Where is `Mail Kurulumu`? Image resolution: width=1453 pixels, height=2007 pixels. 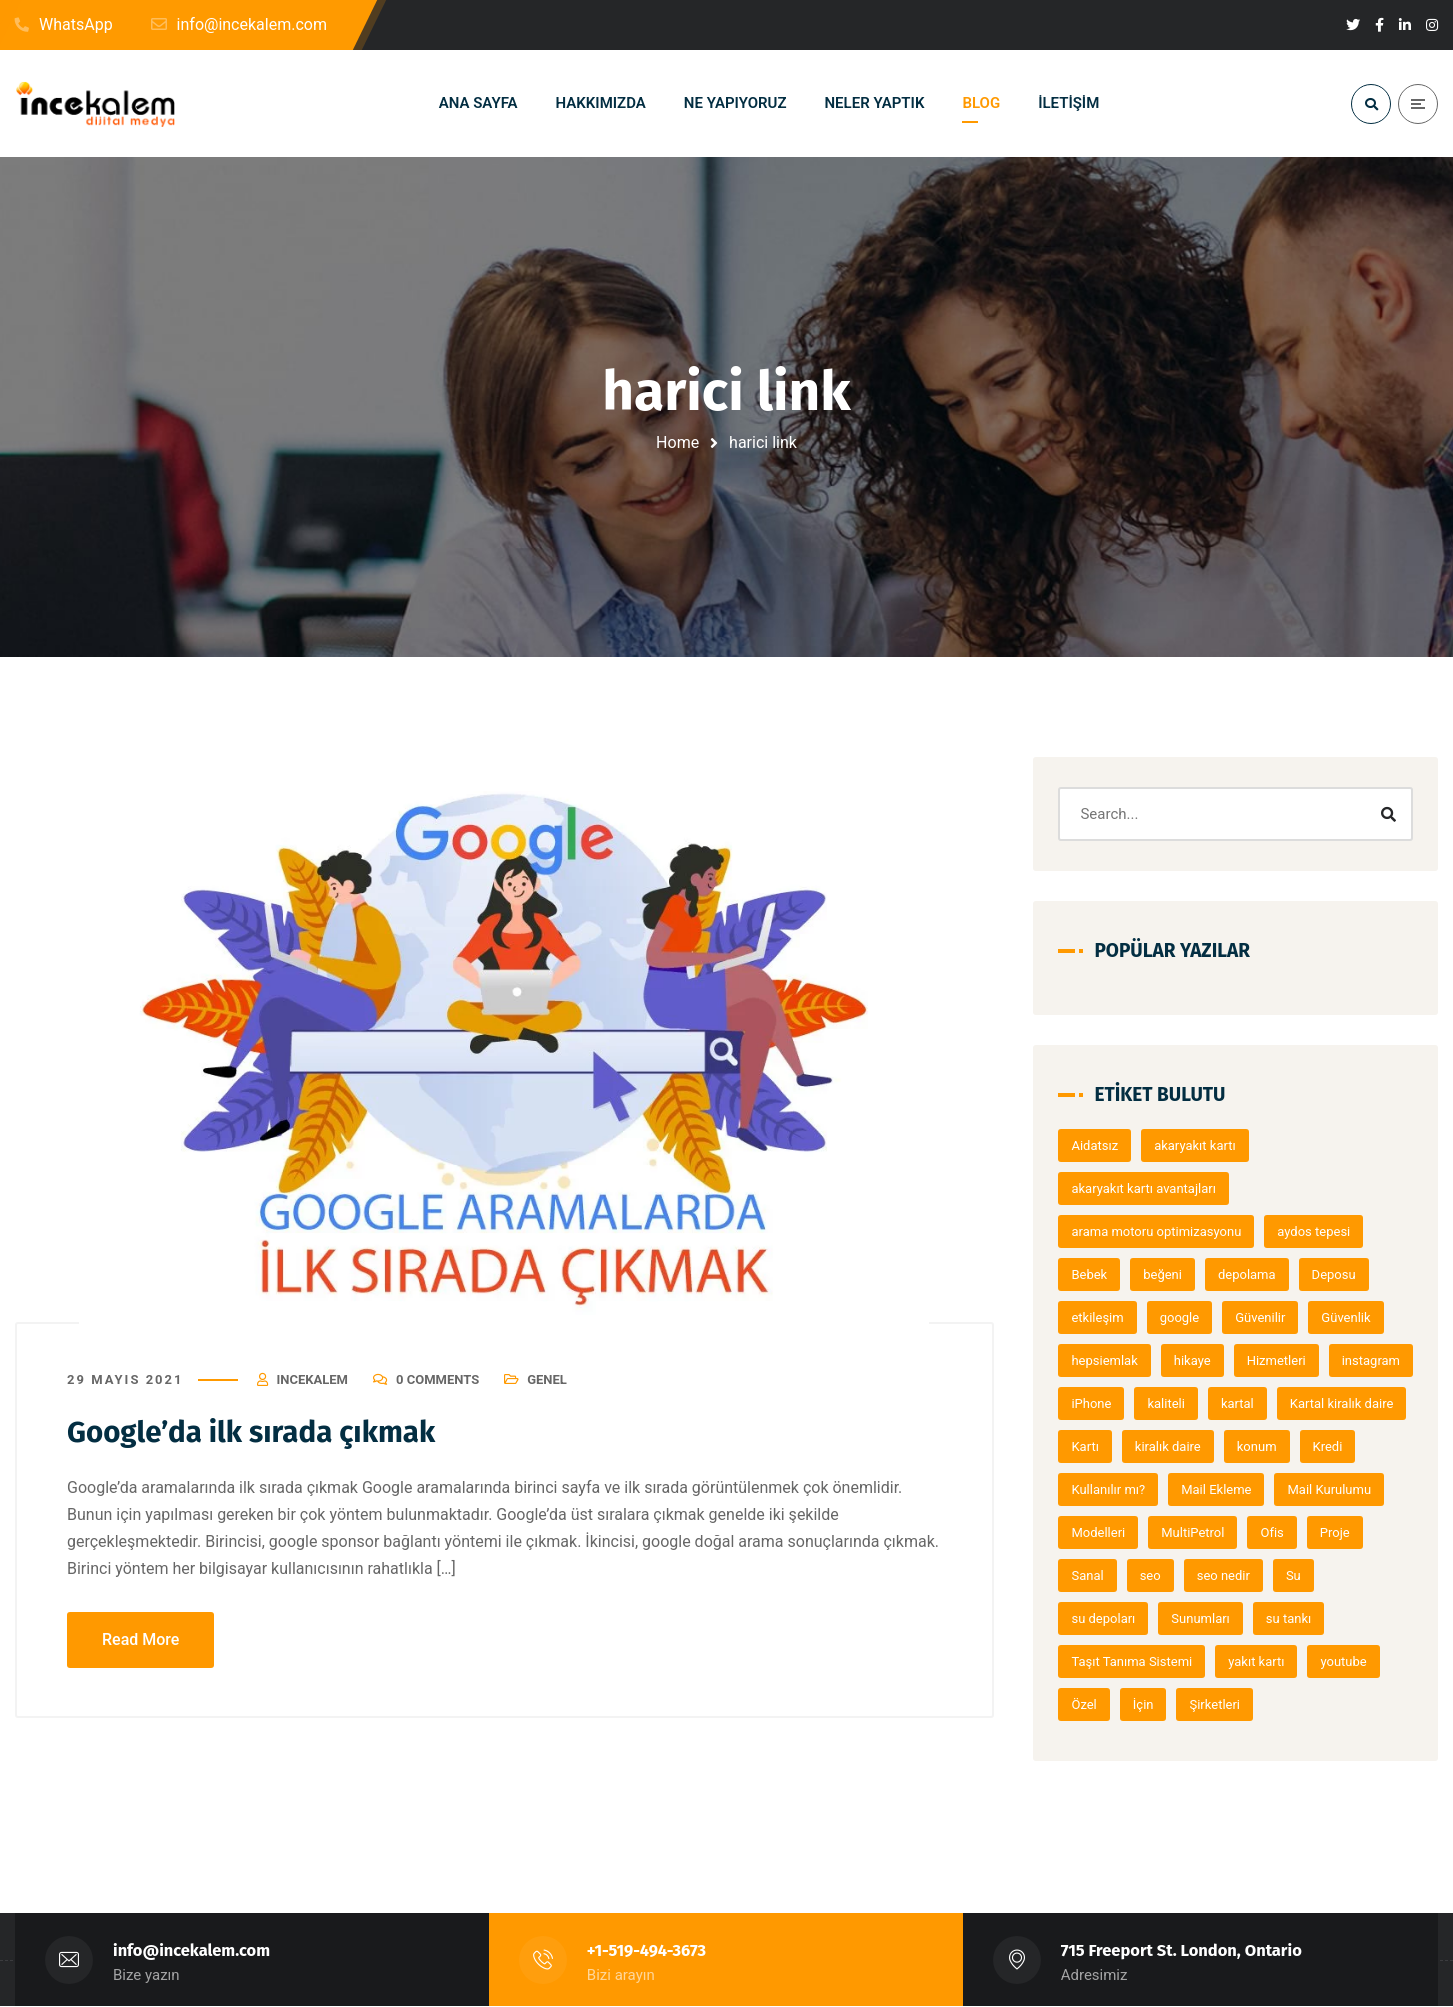
Mail Kurulumu is located at coordinates (1120, 1532).